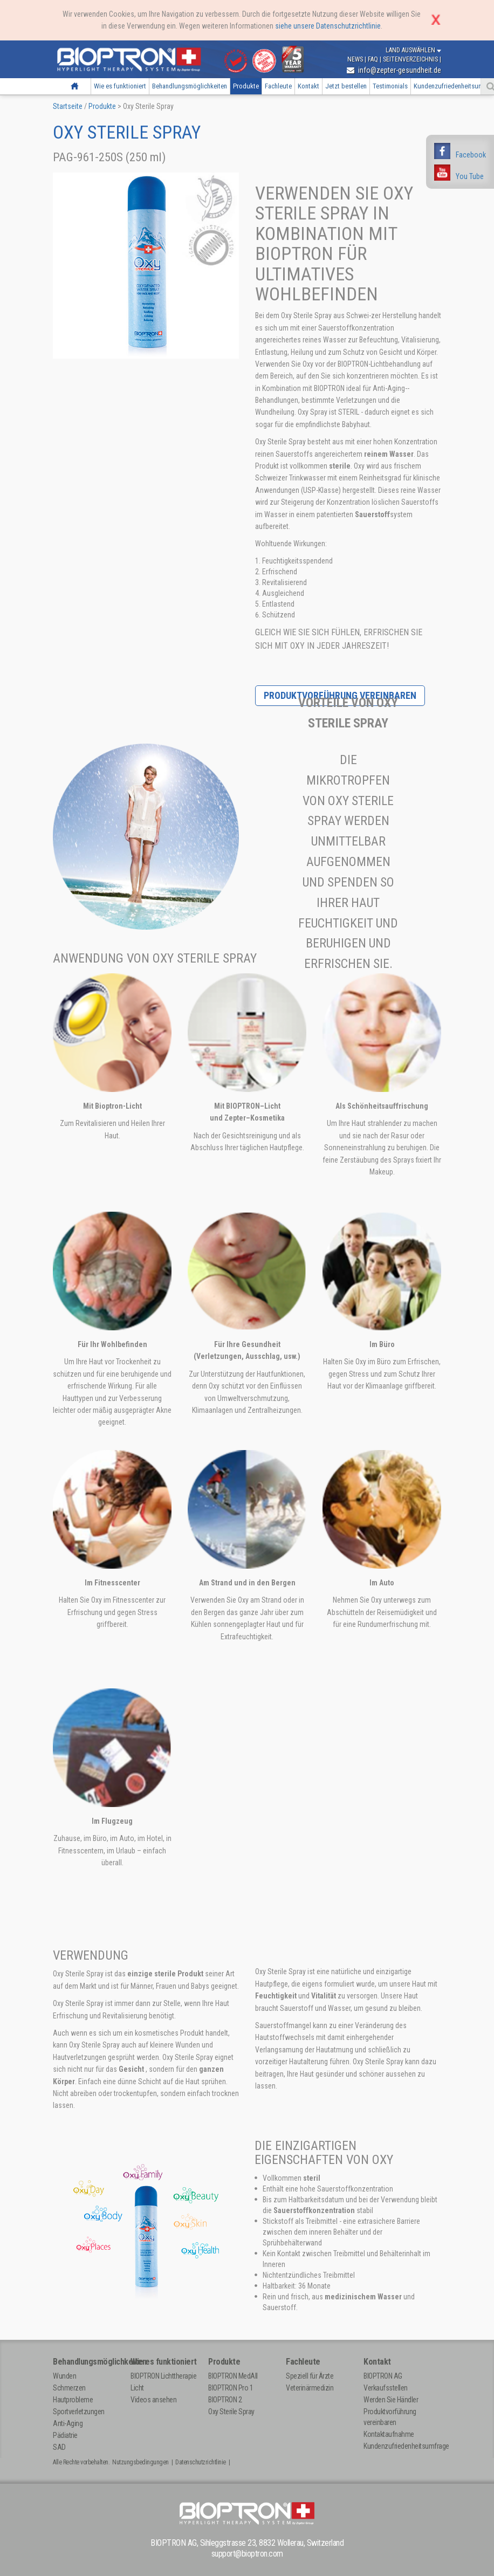  What do you see at coordinates (247, 2553) in the screenshot?
I see `support@bioptron.com` at bounding box center [247, 2553].